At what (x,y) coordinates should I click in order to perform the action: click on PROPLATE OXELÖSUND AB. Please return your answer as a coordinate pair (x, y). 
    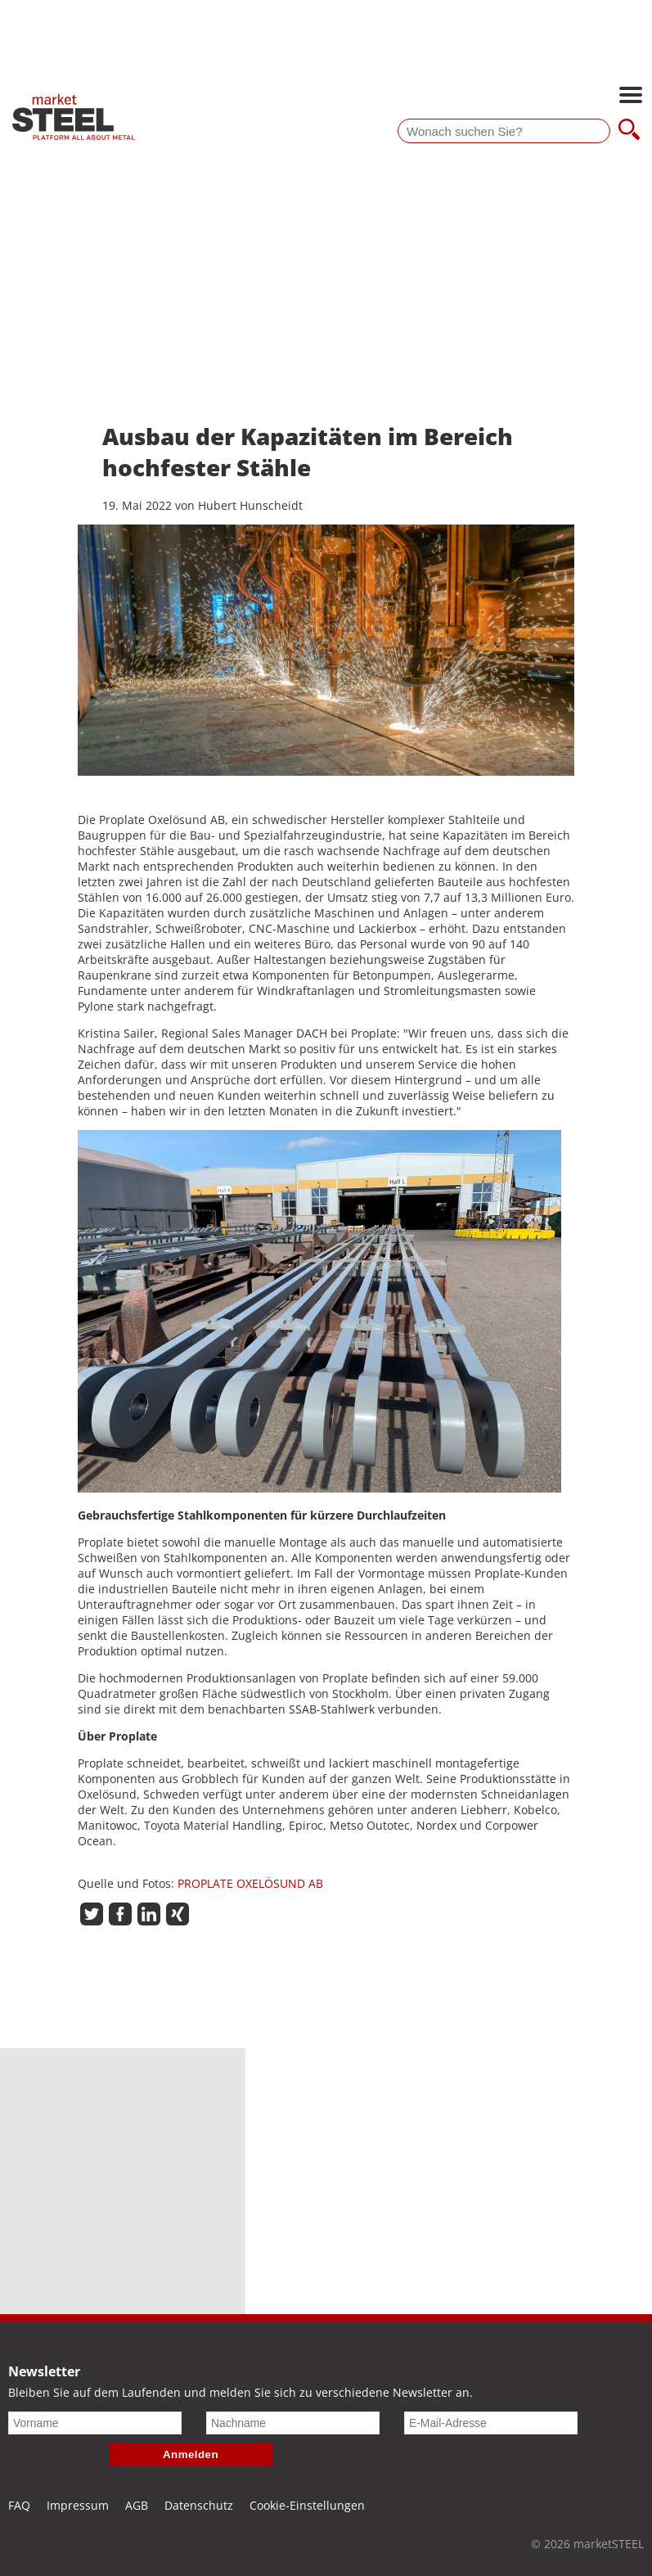
    Looking at the image, I should click on (250, 1883).